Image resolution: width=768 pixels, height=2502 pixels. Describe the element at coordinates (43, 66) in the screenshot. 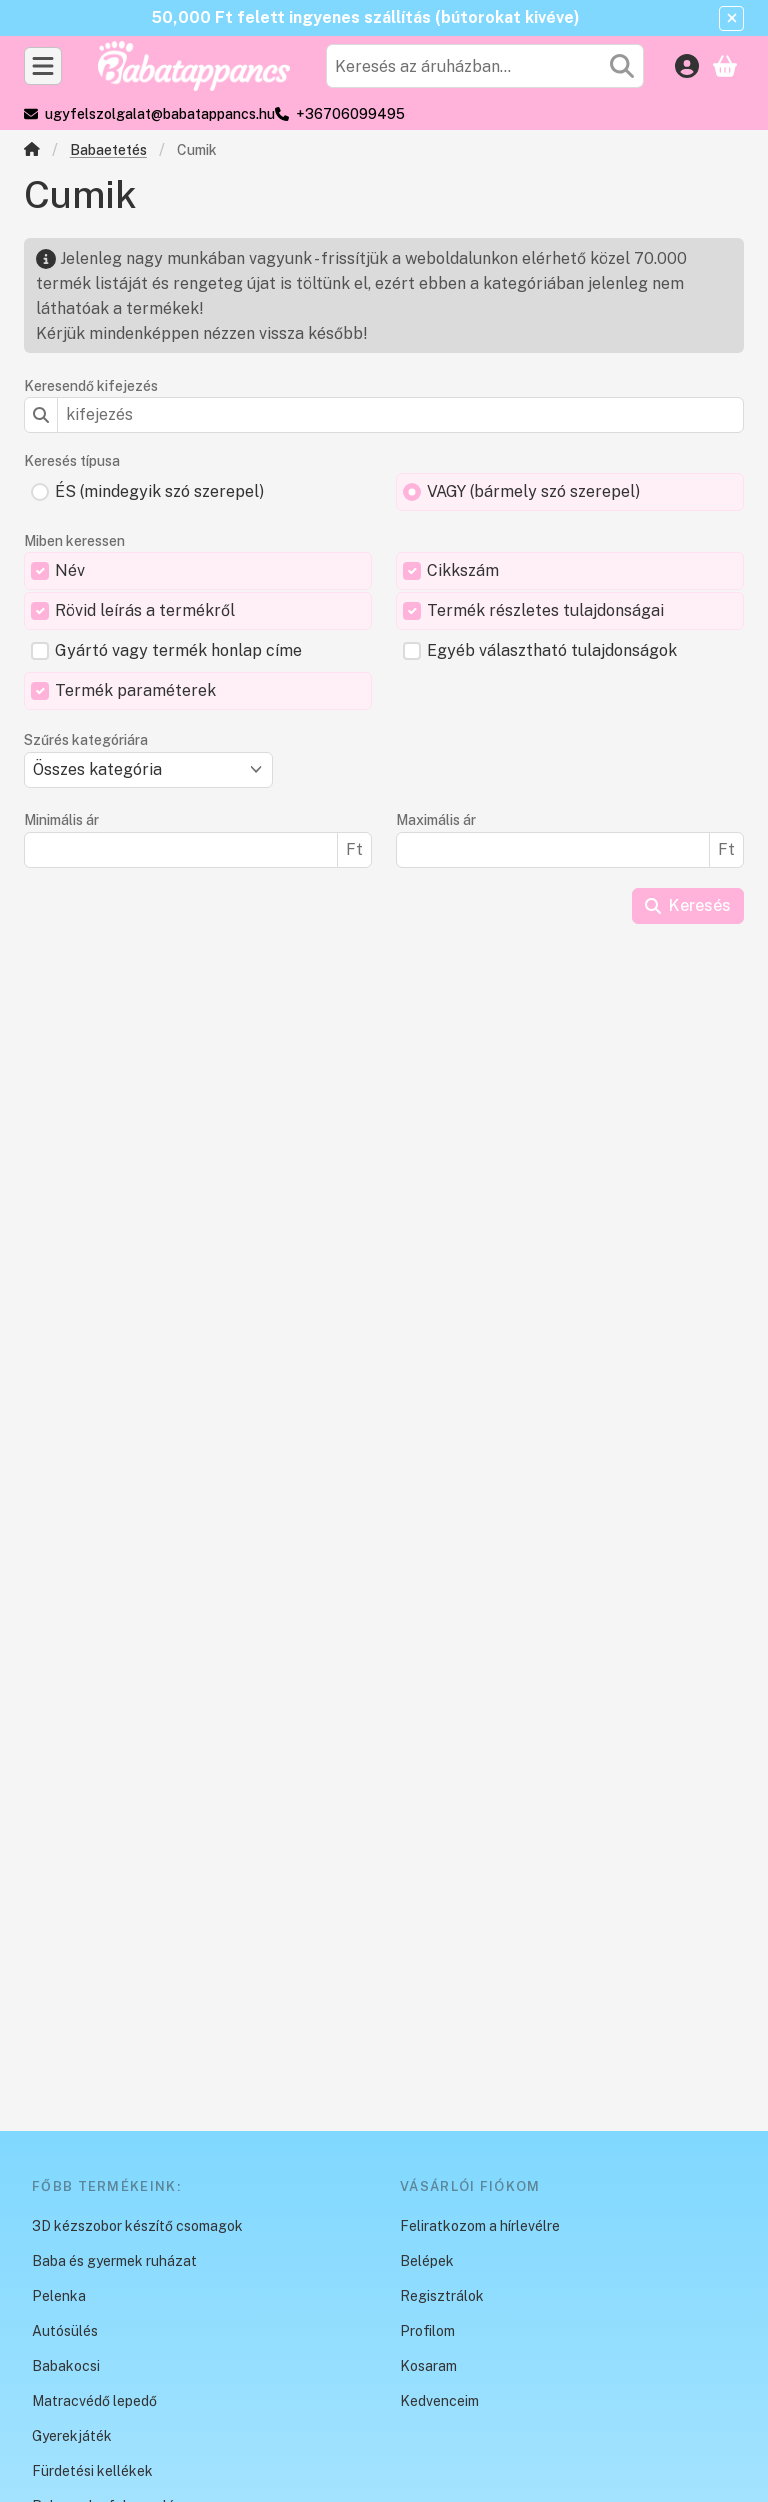

I see `[Kategóriák]` at that location.